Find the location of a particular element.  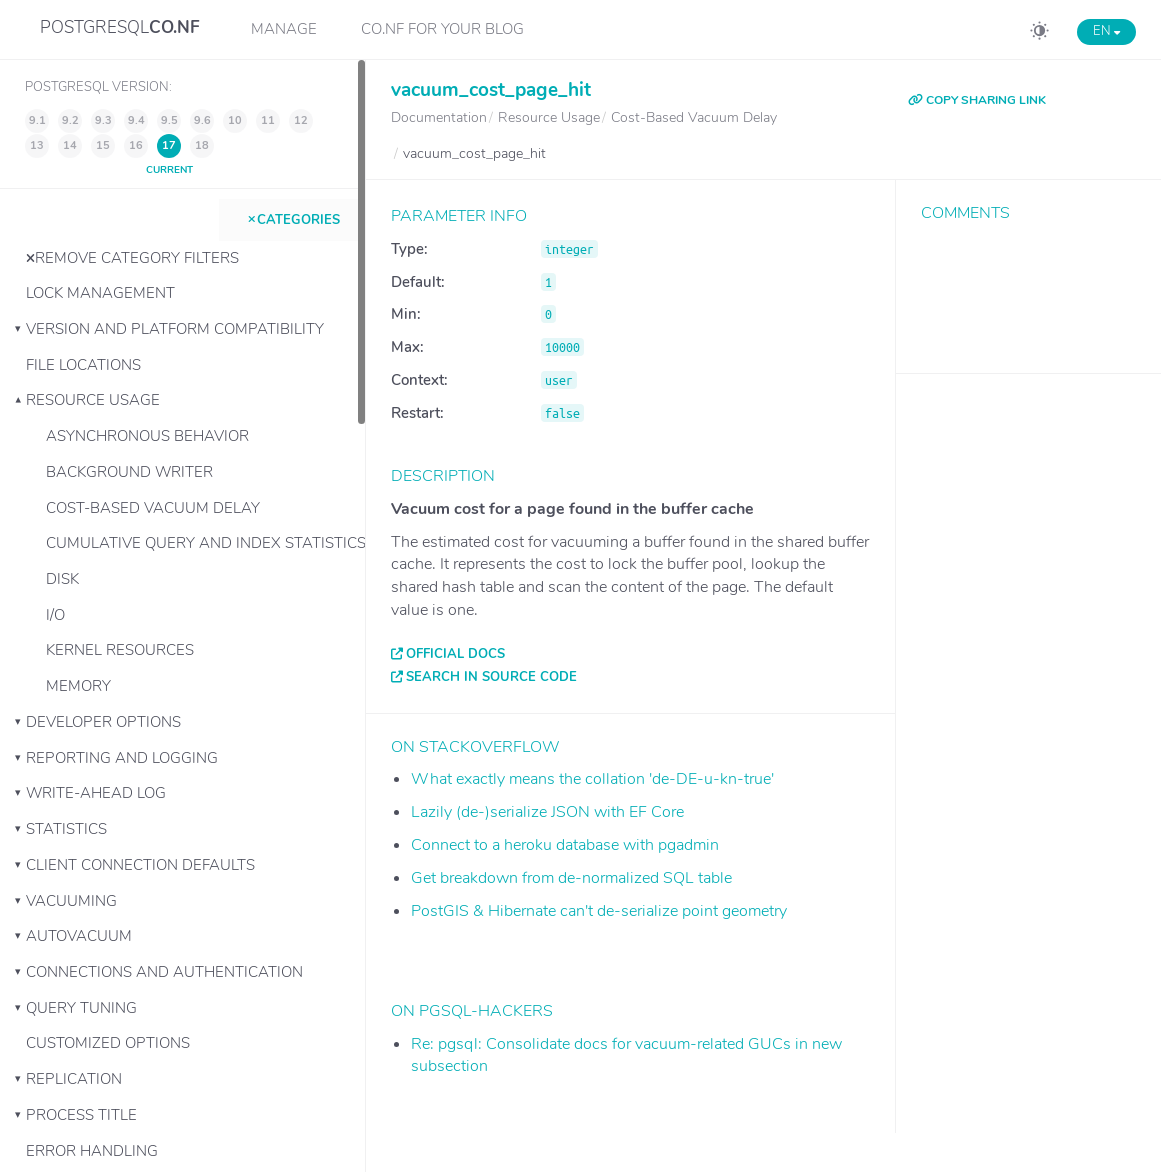

Error Handling is located at coordinates (92, 1151).